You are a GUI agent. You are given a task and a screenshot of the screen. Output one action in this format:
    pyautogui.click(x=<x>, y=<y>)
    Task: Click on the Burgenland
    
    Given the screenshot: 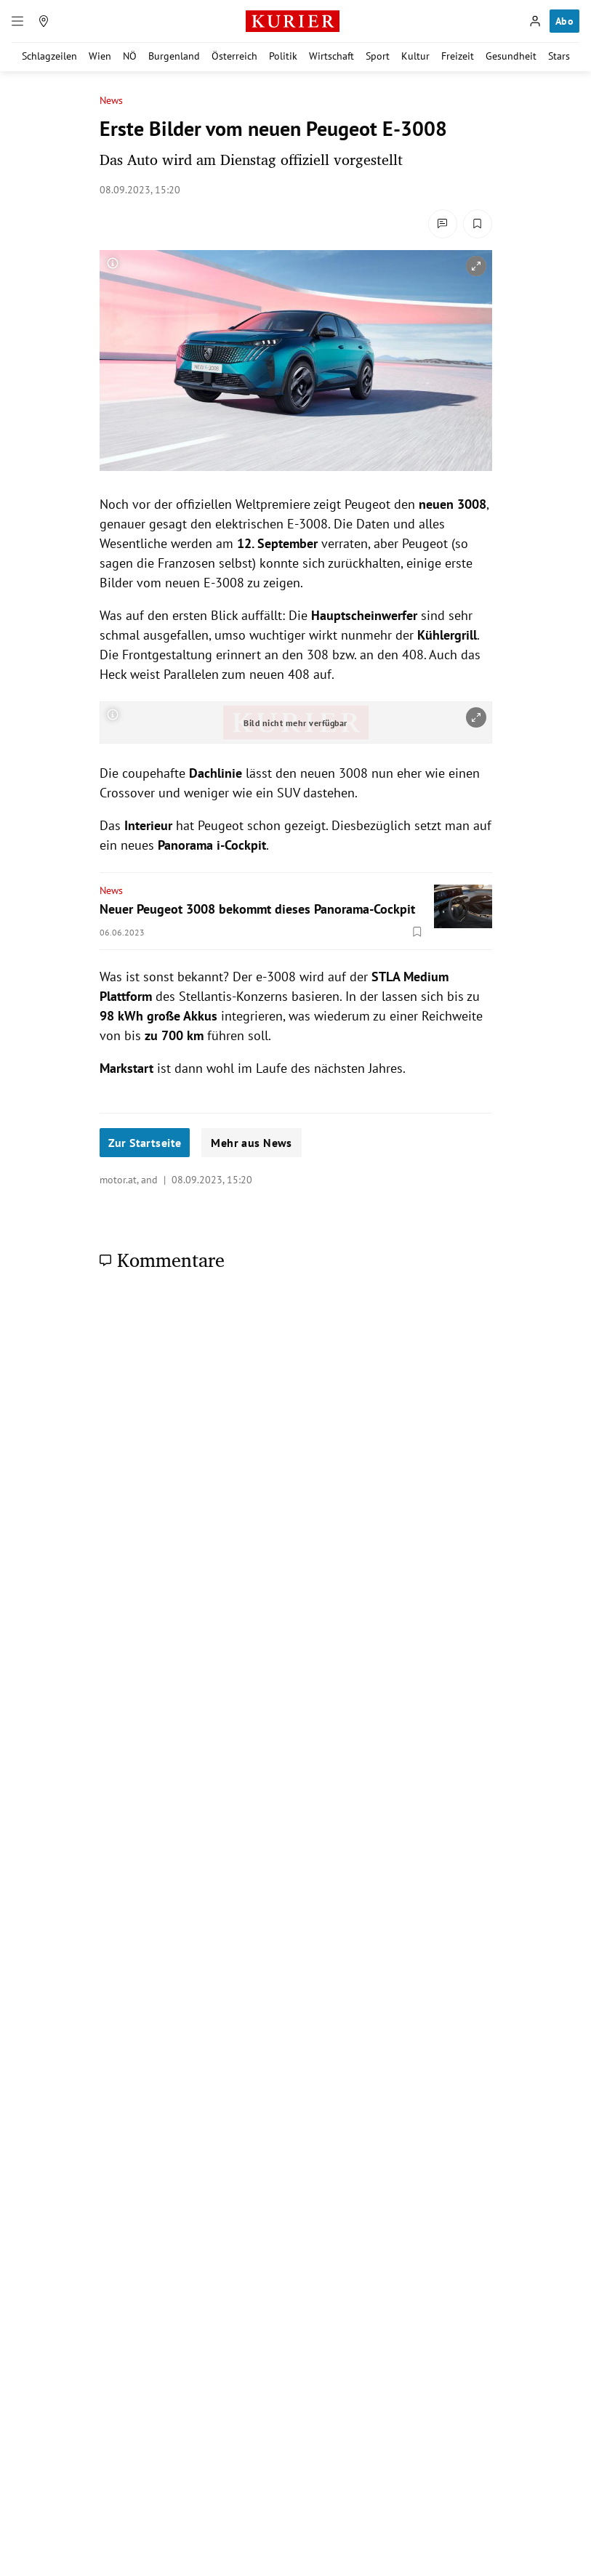 What is the action you would take?
    pyautogui.click(x=174, y=56)
    